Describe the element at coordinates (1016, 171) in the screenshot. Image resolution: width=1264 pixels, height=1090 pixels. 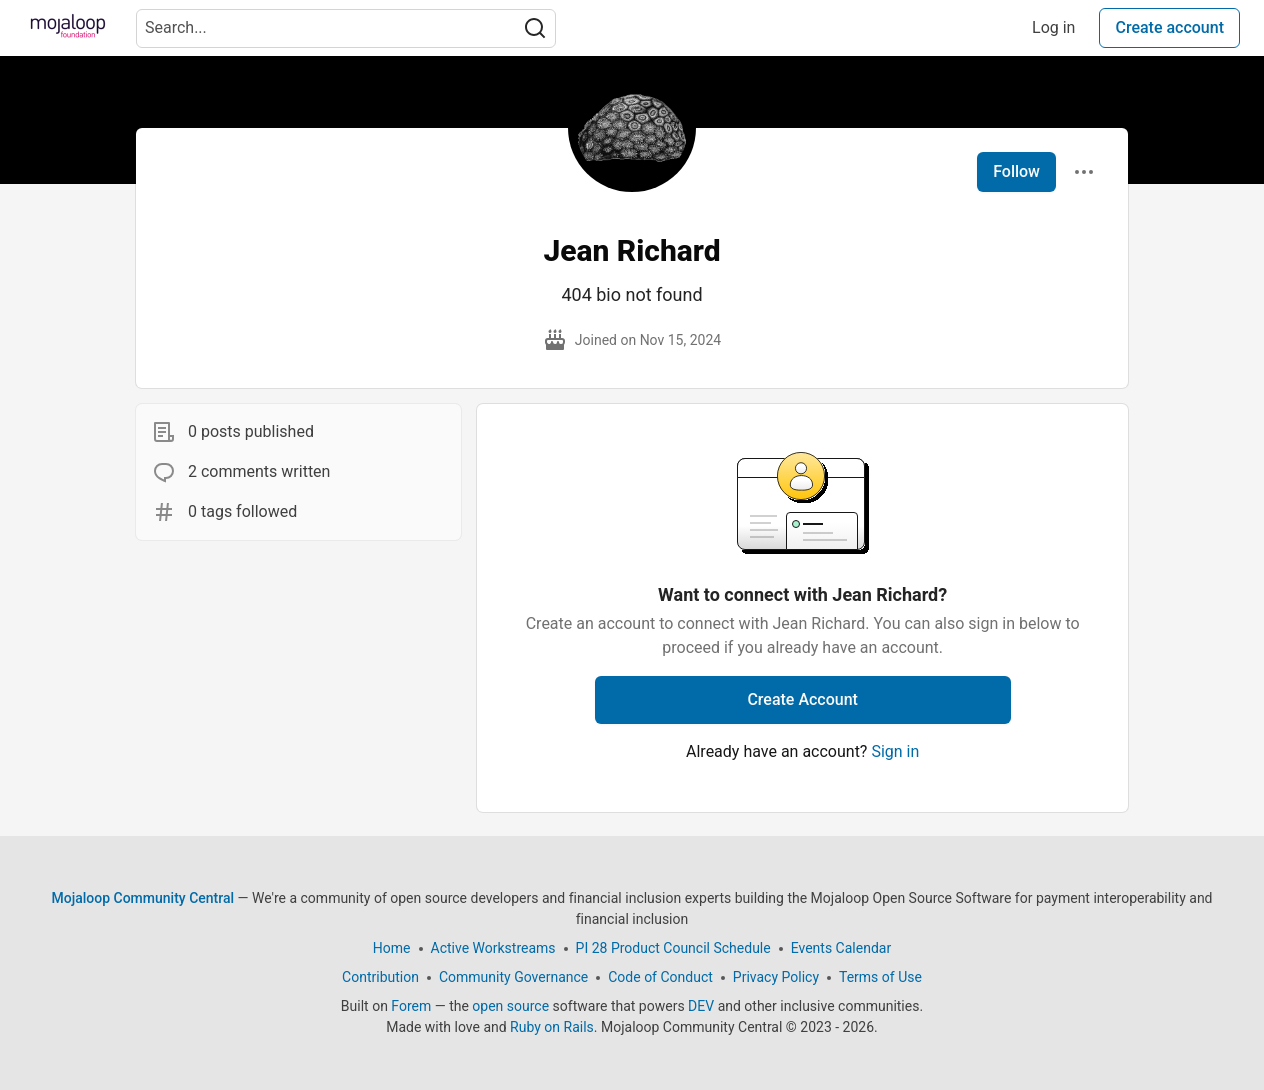
I see `Follow [Follow user: Jean Richard]` at that location.